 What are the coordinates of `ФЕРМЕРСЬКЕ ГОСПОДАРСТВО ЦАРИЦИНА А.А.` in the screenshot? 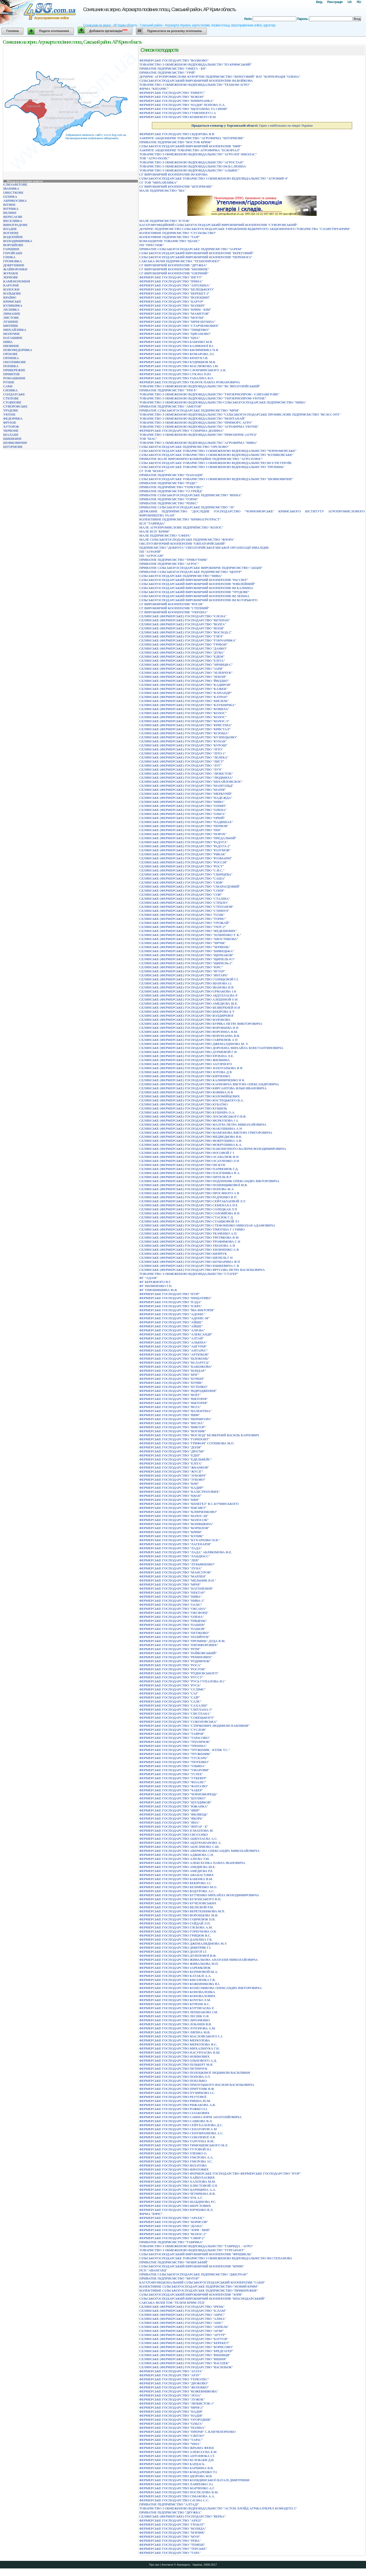 It's located at (177, 2189).